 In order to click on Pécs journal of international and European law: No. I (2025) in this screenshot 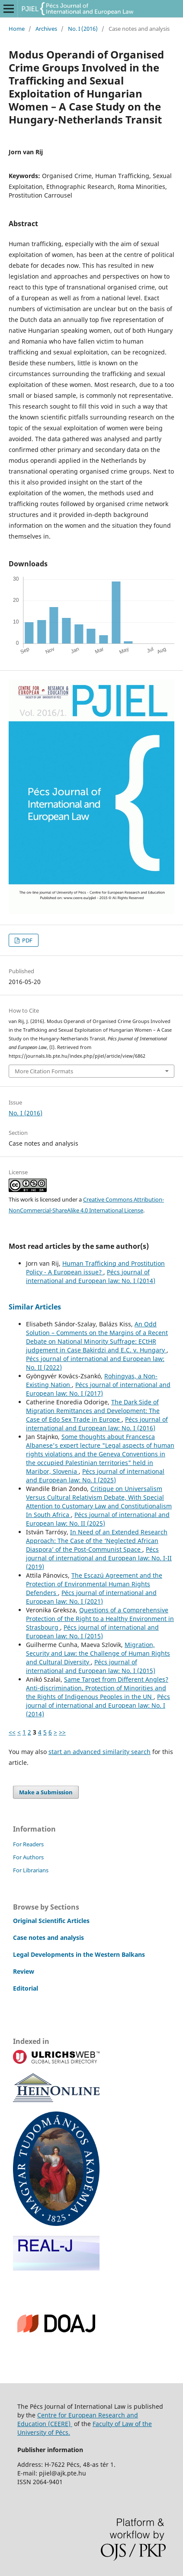, I will do `click(95, 1475)`.